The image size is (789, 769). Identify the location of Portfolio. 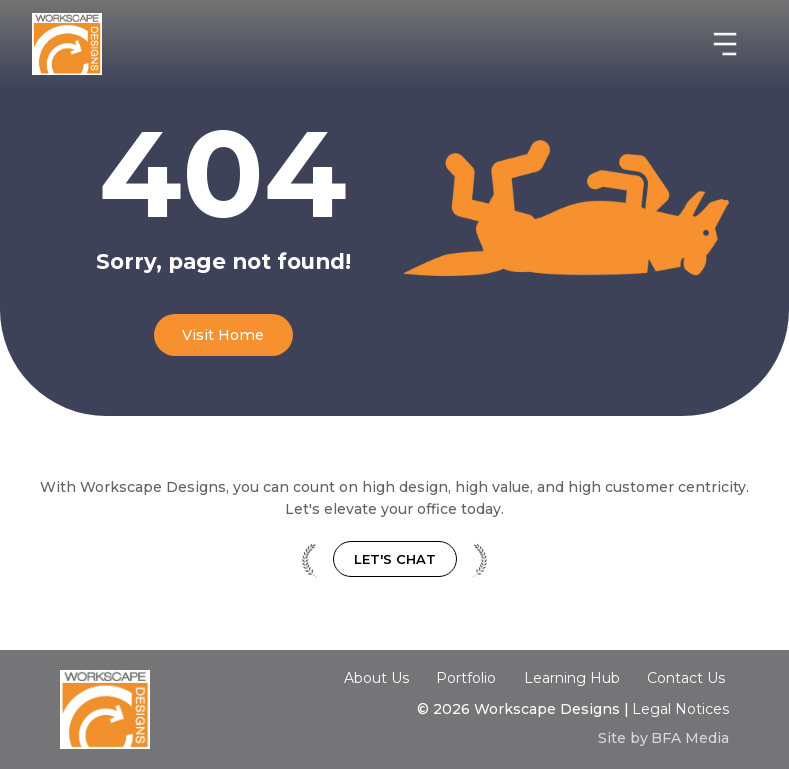
(466, 678).